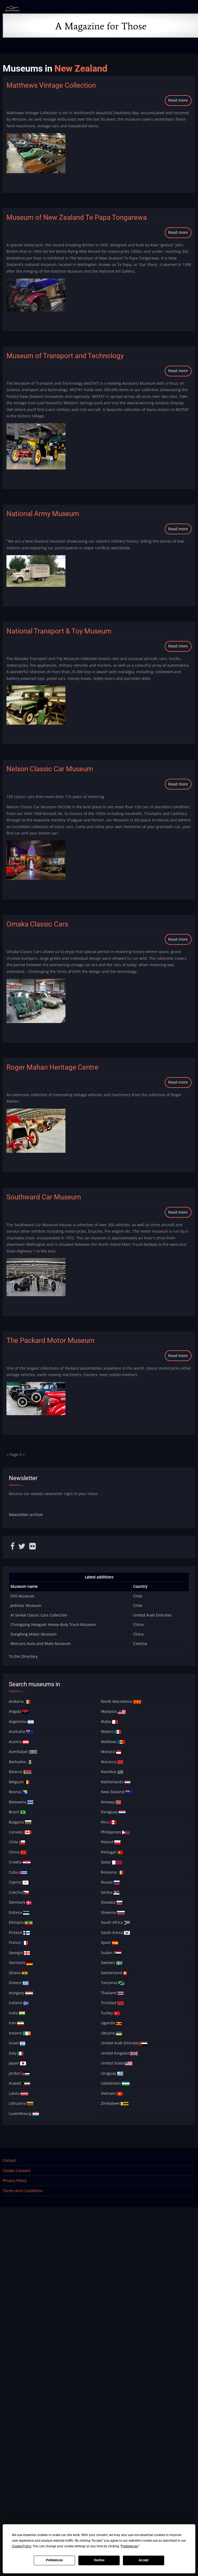 This screenshot has width=198, height=2576. I want to click on Cuba, so click(18, 1872).